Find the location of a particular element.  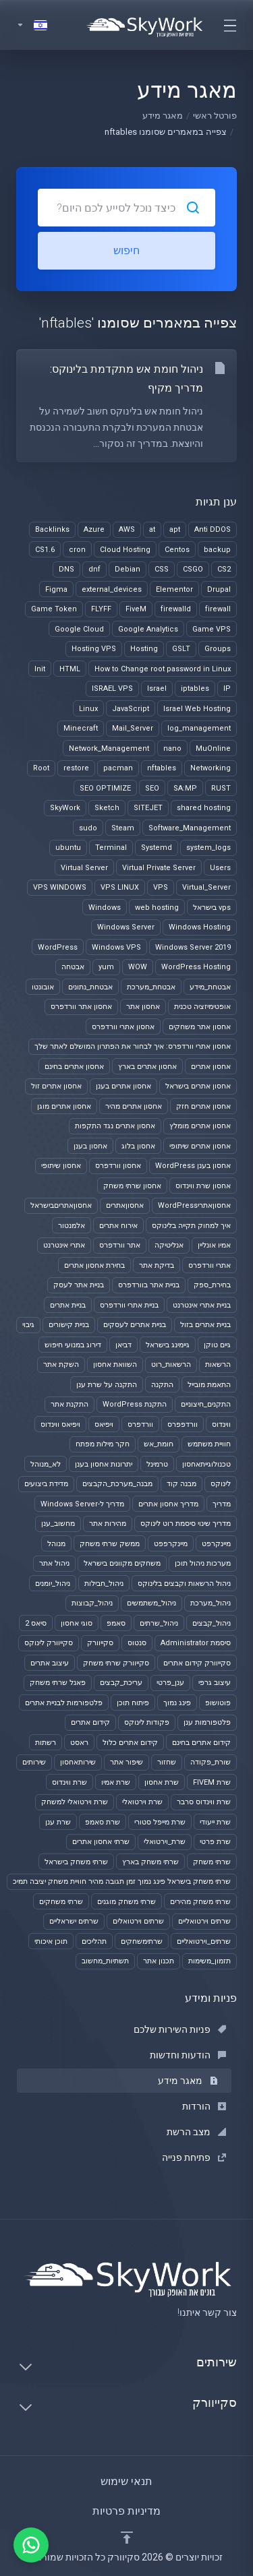

Root is located at coordinates (41, 768).